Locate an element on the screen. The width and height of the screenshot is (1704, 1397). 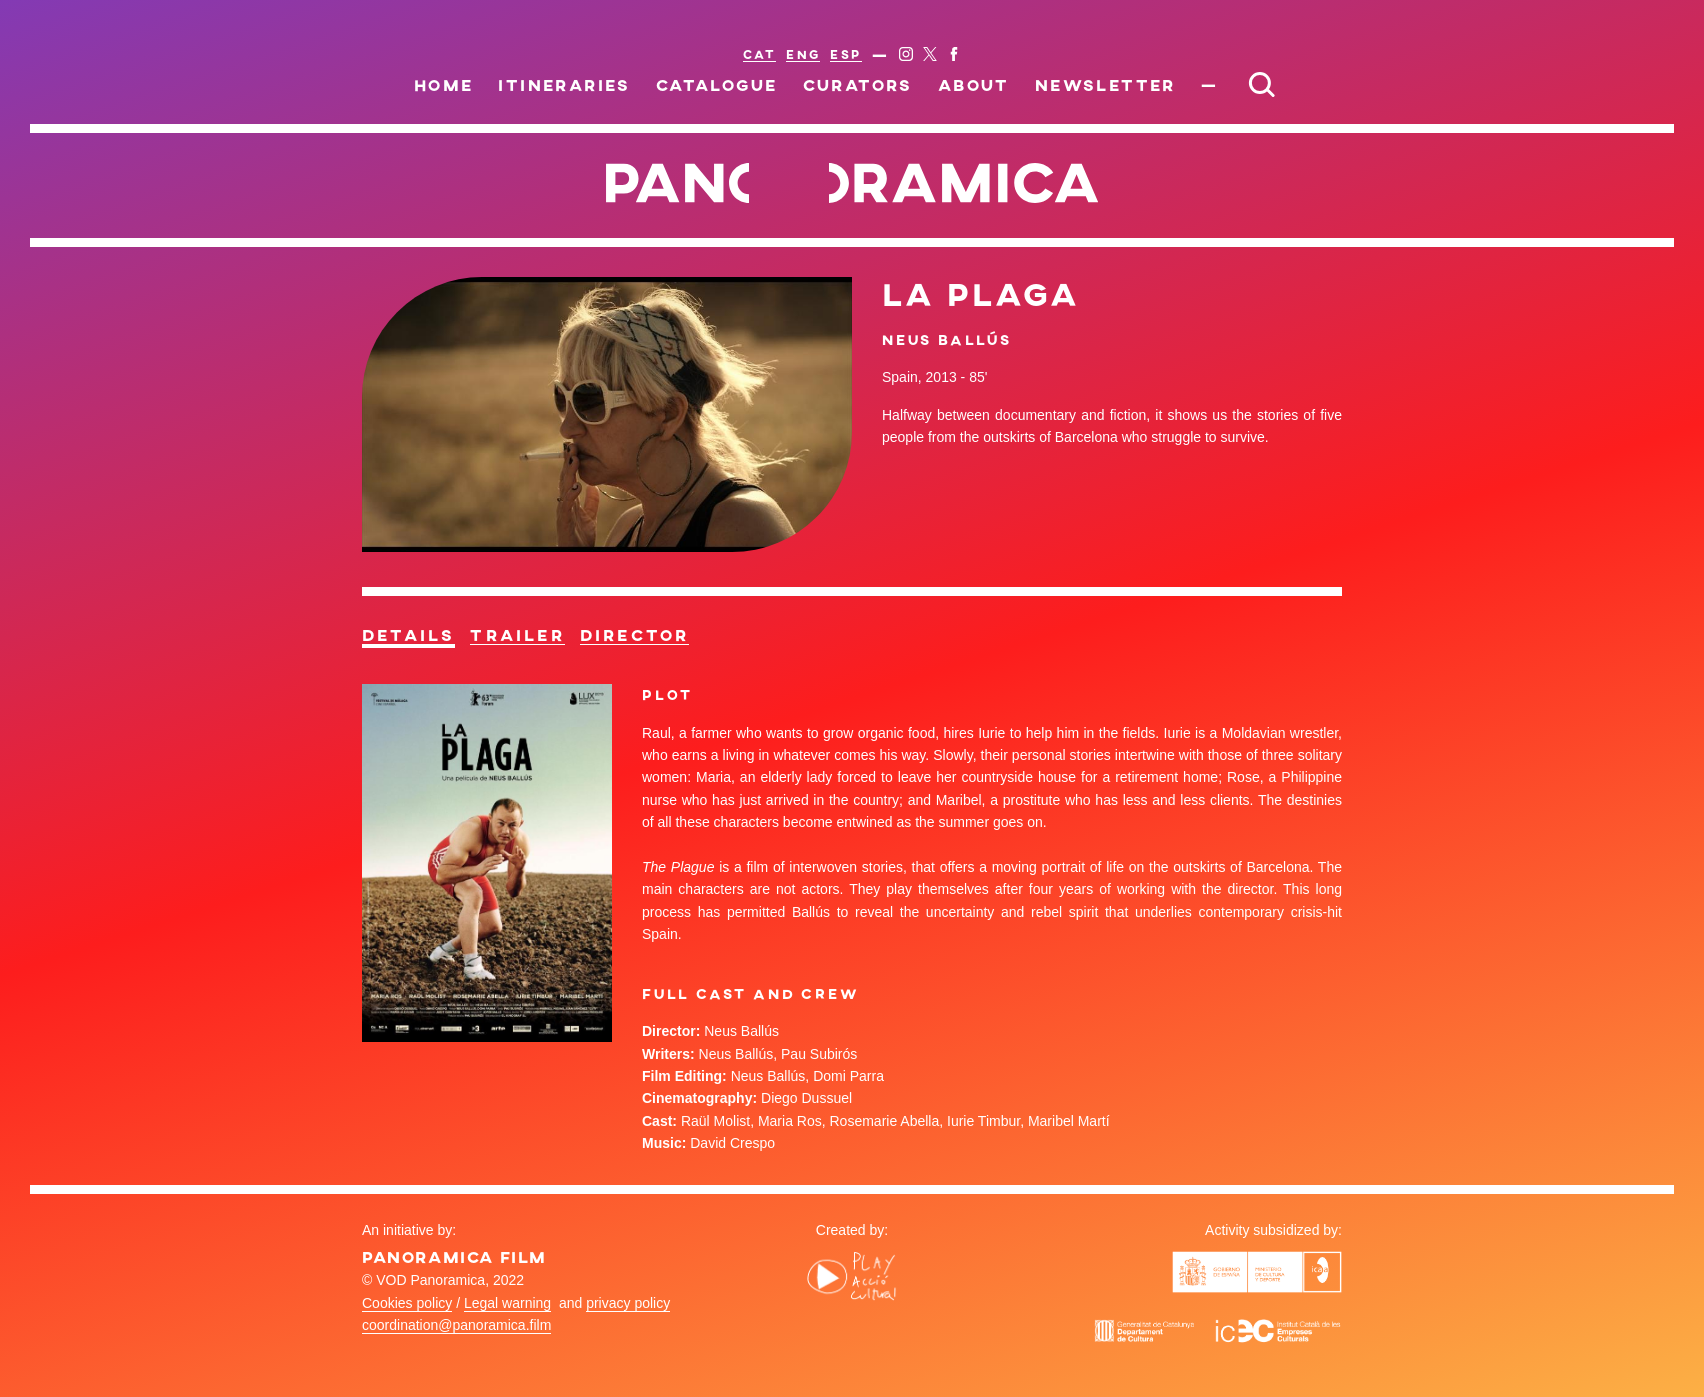
Newsletter is located at coordinates (1105, 84).